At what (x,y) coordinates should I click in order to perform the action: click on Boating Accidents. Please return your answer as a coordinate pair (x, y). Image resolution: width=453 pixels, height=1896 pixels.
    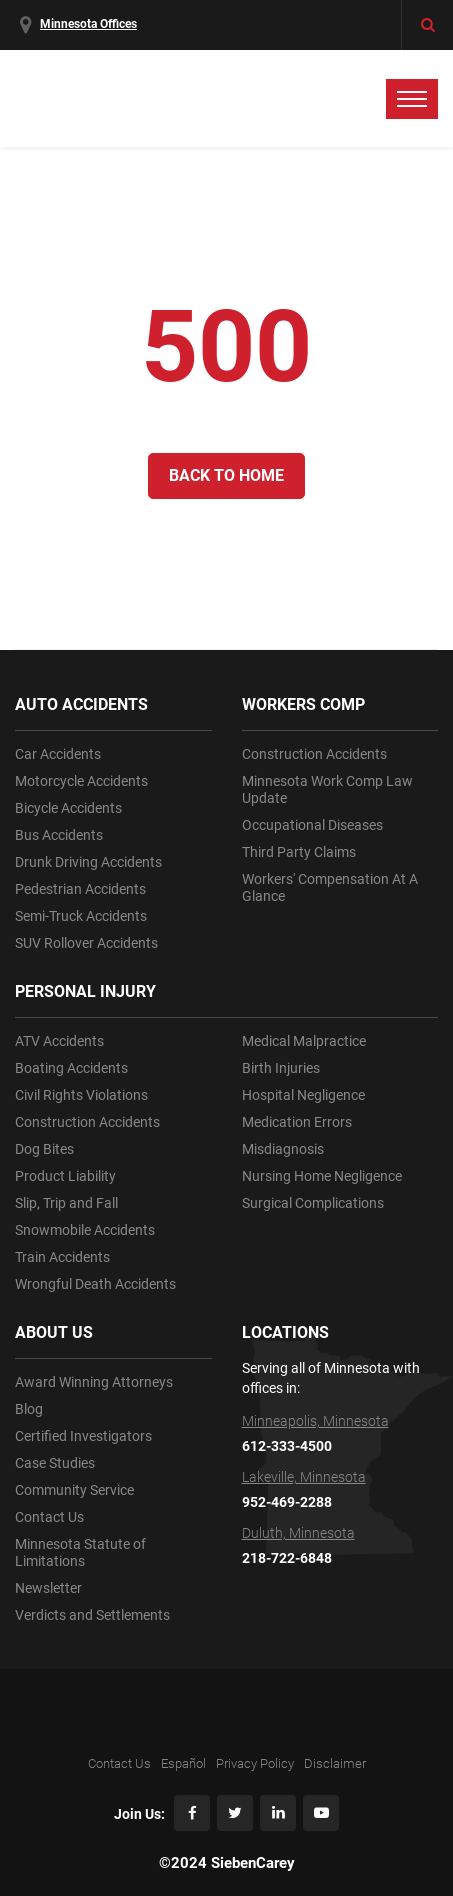
    Looking at the image, I should click on (71, 1068).